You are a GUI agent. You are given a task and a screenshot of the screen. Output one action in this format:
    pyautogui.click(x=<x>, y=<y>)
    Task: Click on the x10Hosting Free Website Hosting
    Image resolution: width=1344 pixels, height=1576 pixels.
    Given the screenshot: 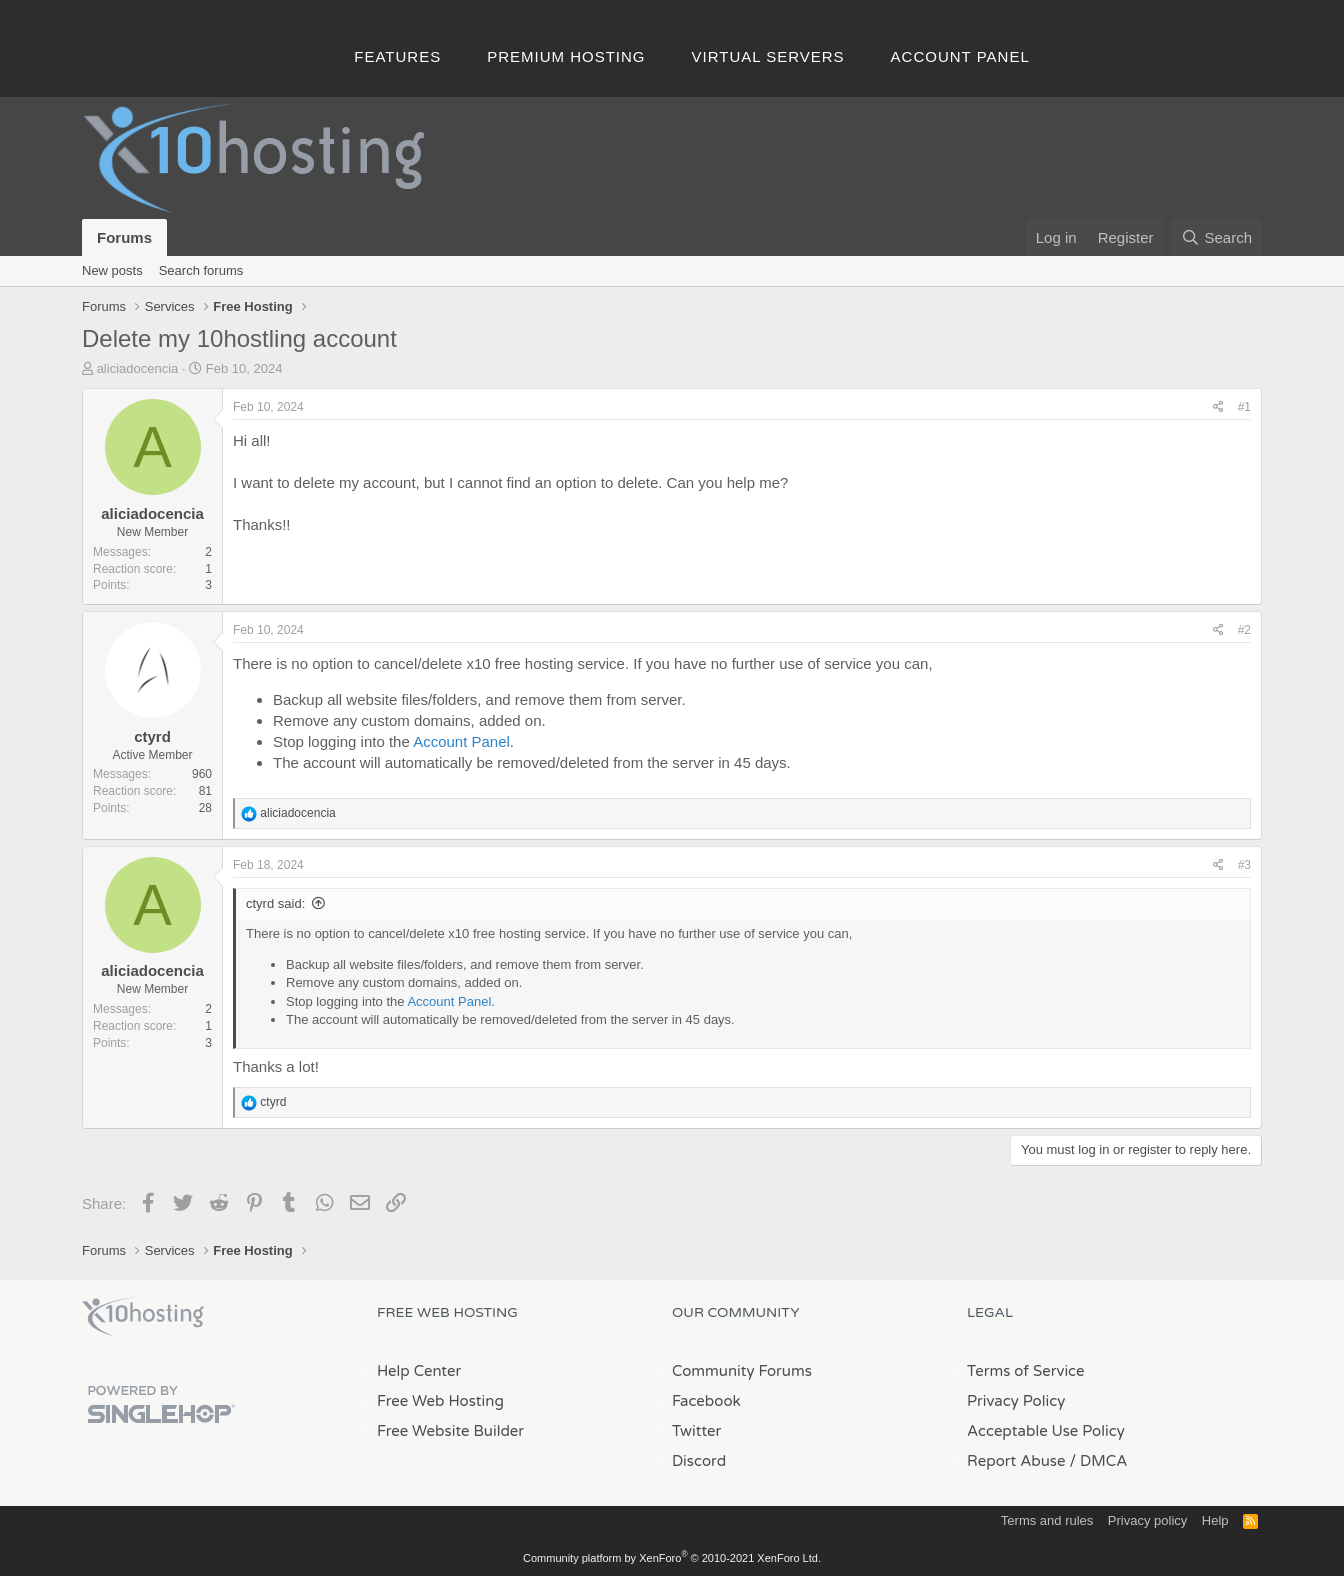 What is the action you would take?
    pyautogui.click(x=143, y=1317)
    